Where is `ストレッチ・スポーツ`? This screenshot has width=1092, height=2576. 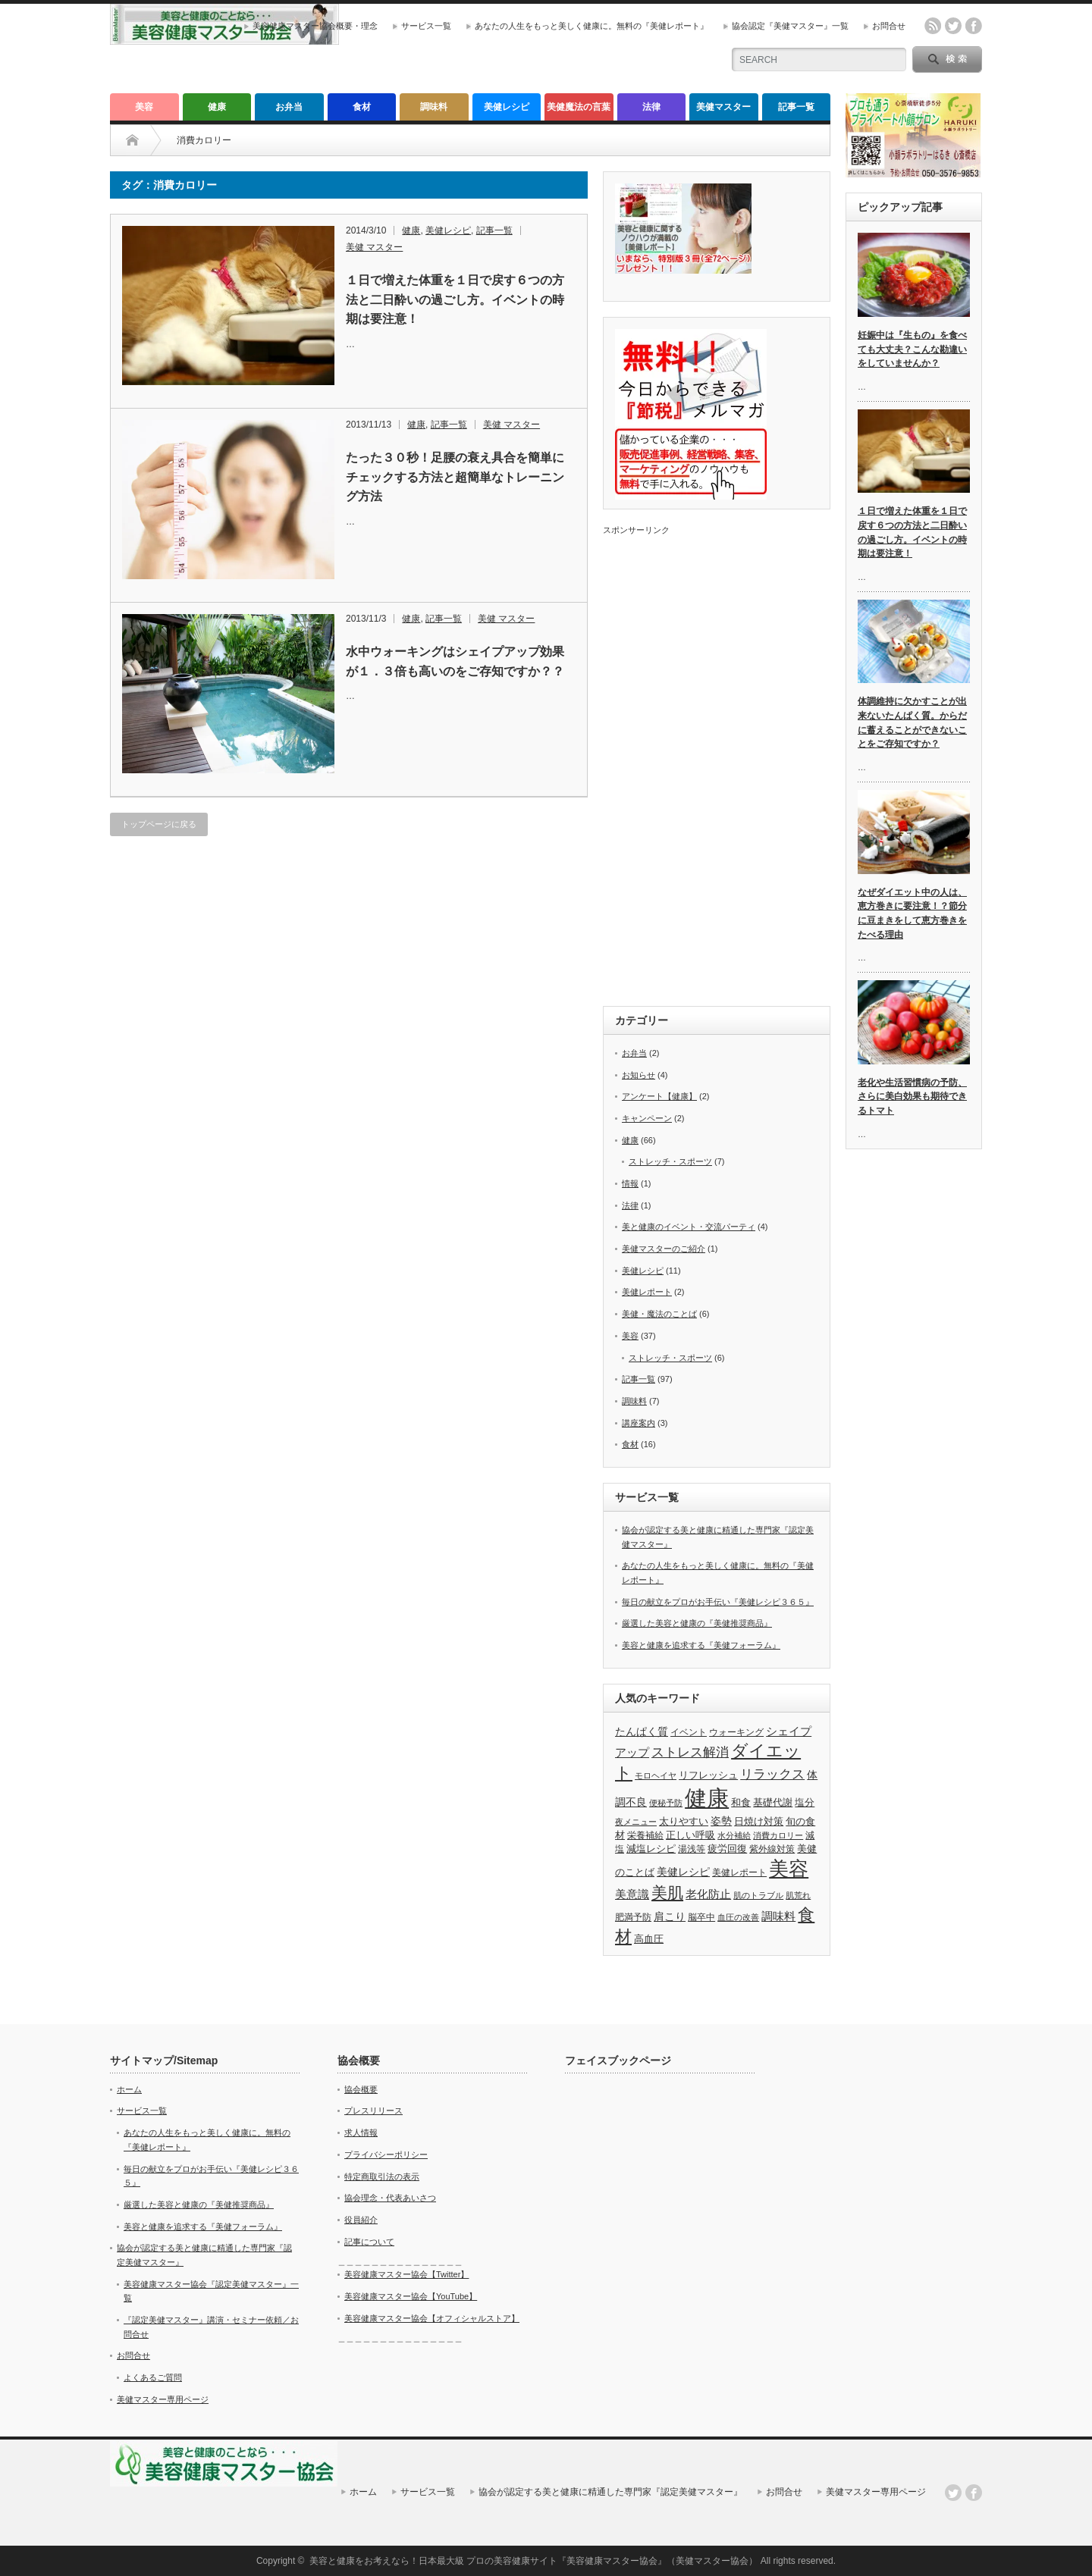
ストレッチ・スポーツ is located at coordinates (670, 1161).